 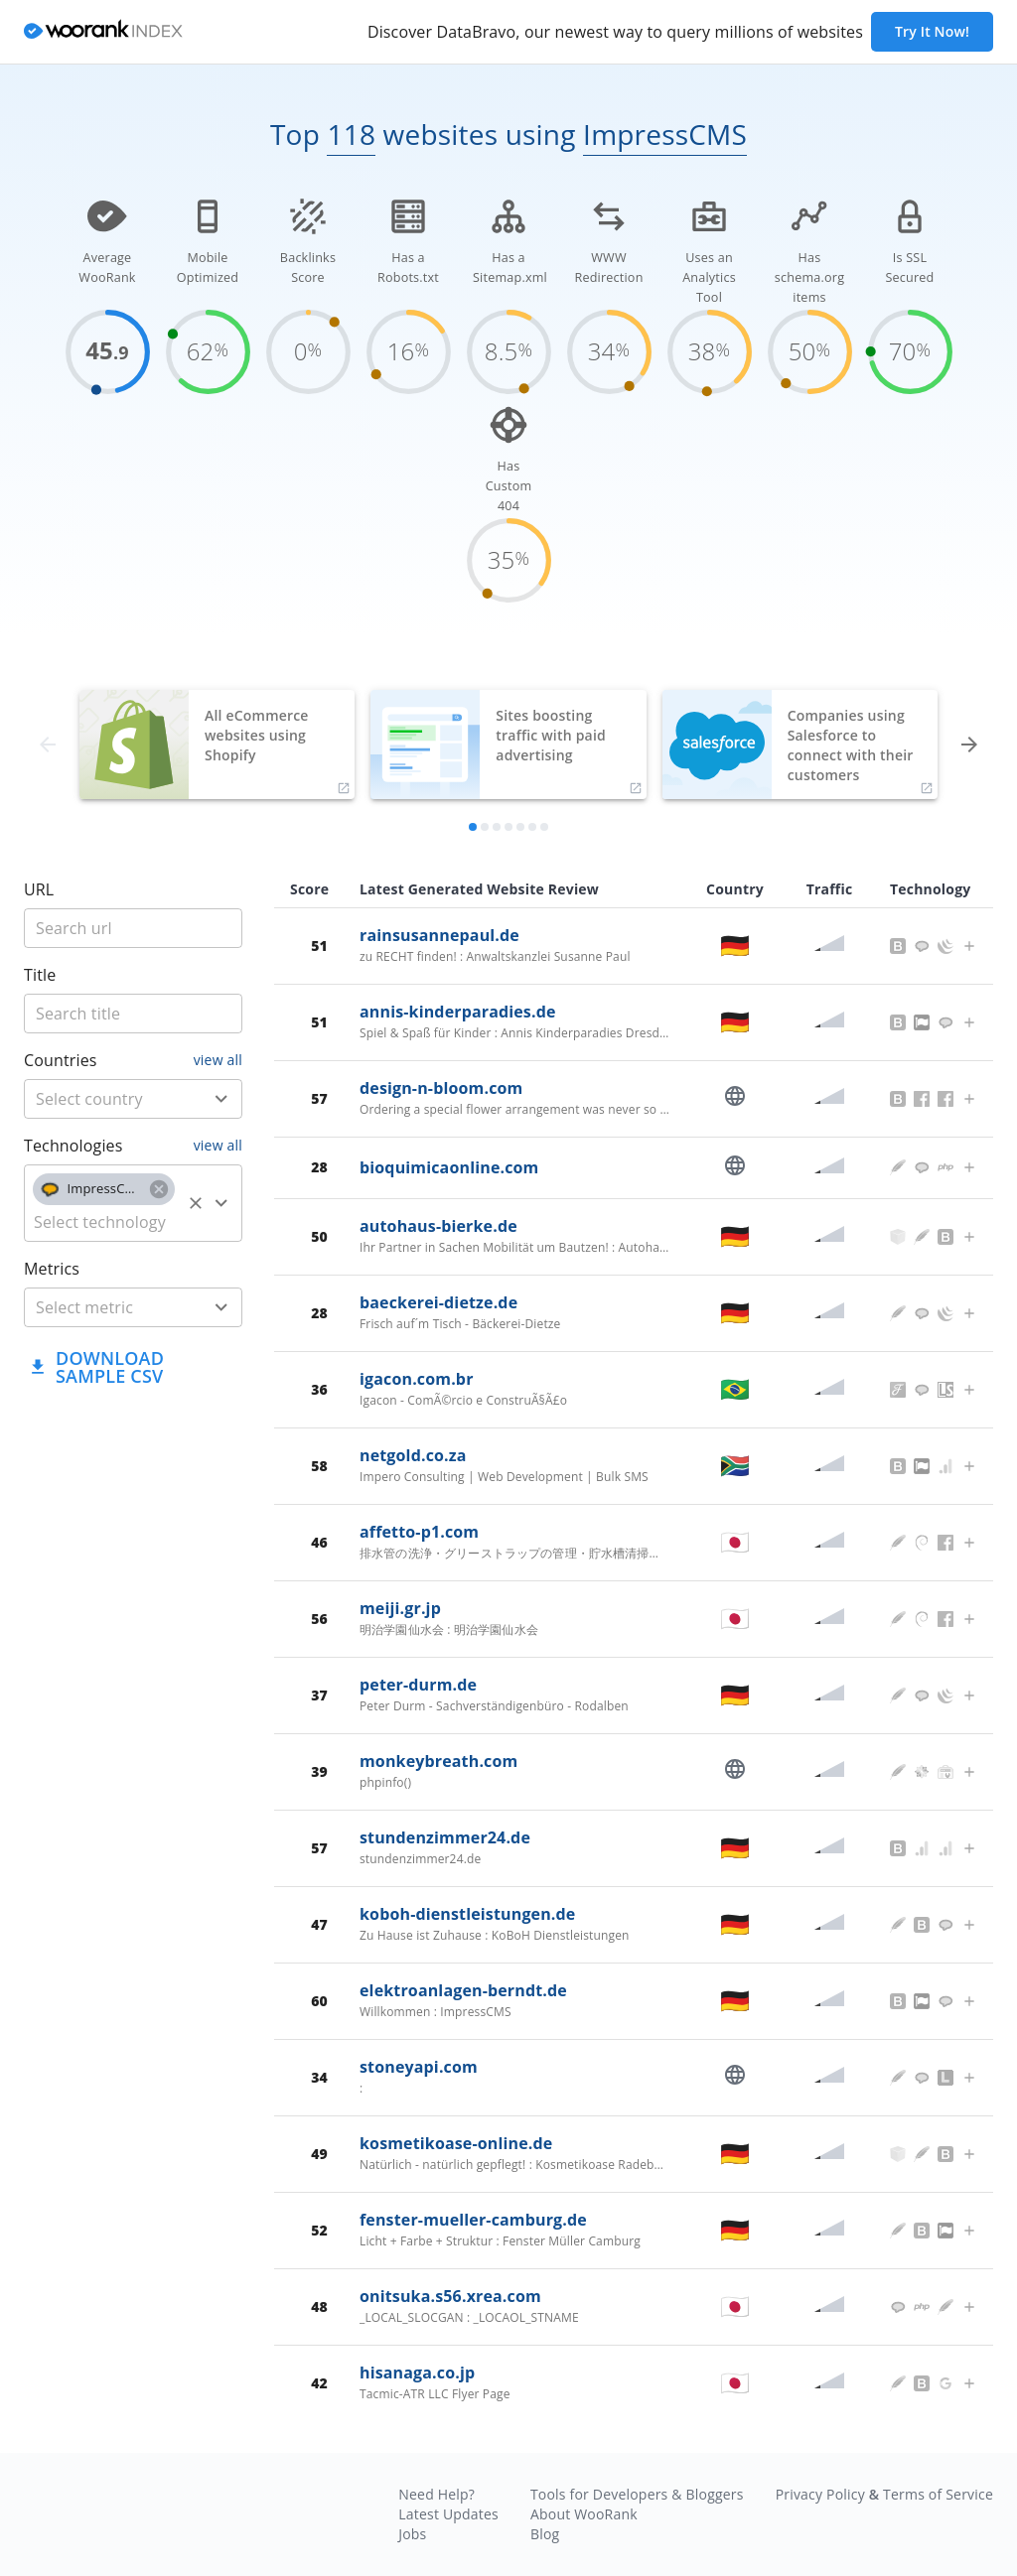 What do you see at coordinates (104, 1189) in the screenshot?
I see `[button]` at bounding box center [104, 1189].